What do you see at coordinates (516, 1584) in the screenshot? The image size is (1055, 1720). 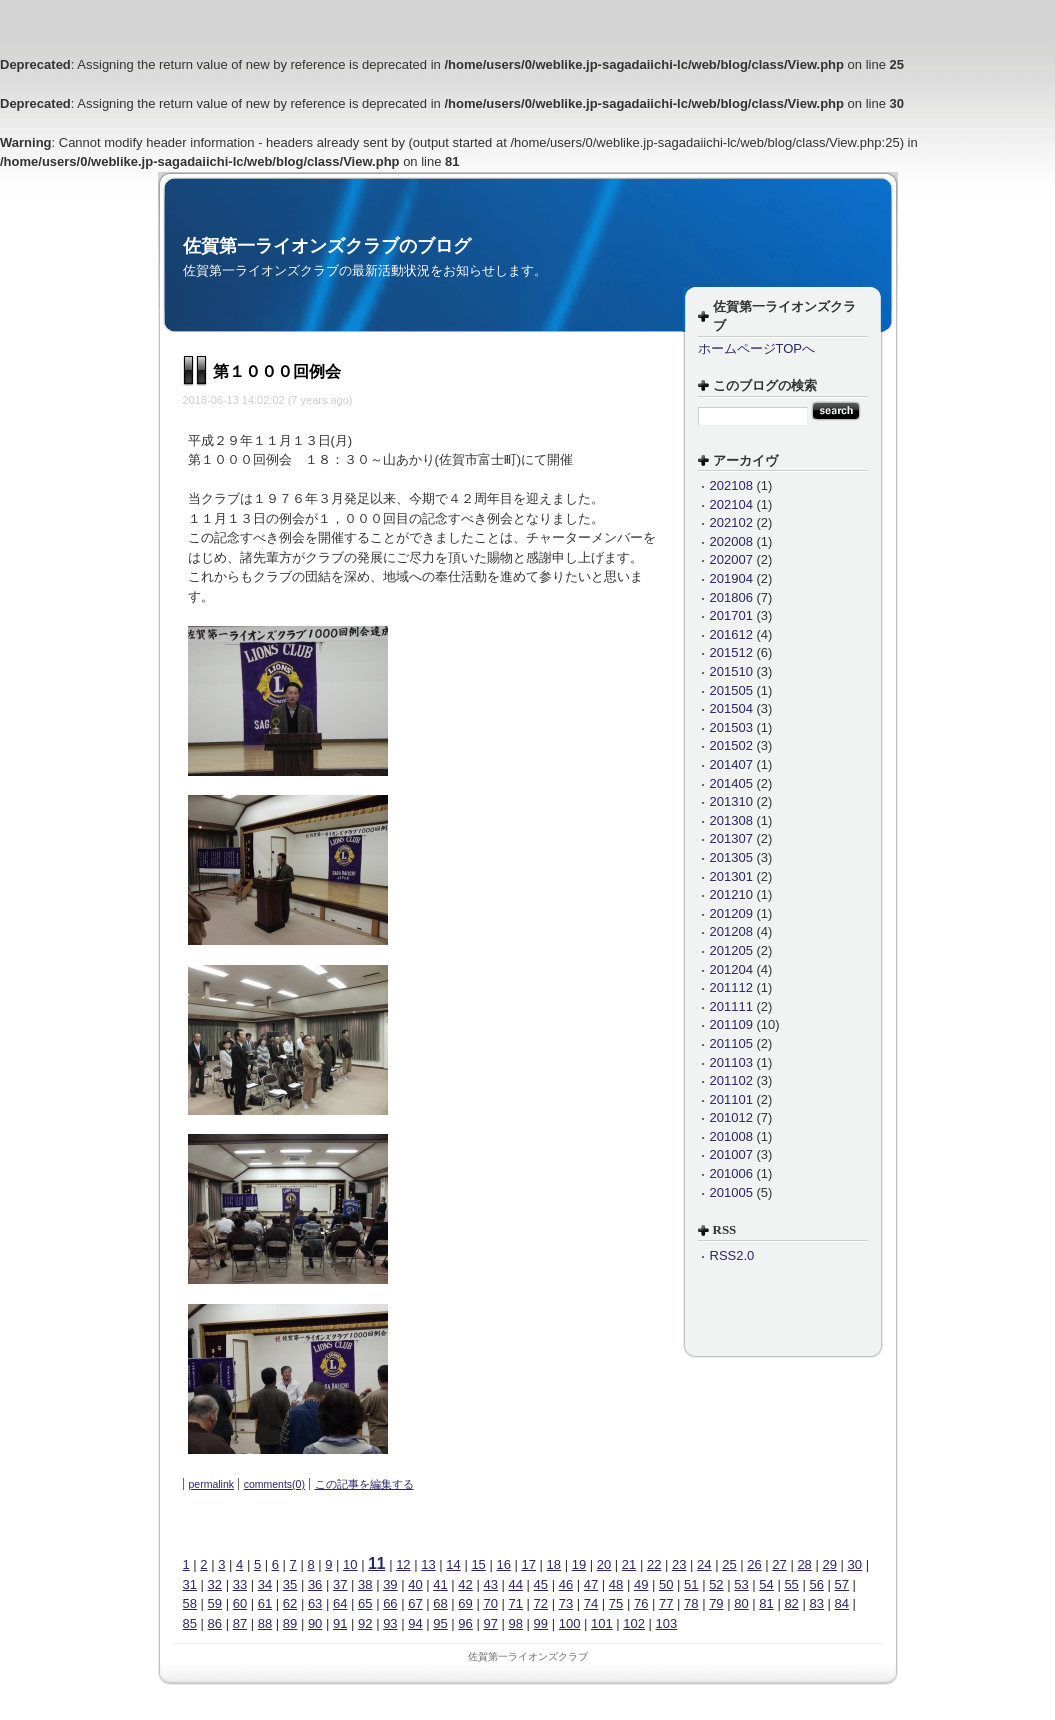 I see `44` at bounding box center [516, 1584].